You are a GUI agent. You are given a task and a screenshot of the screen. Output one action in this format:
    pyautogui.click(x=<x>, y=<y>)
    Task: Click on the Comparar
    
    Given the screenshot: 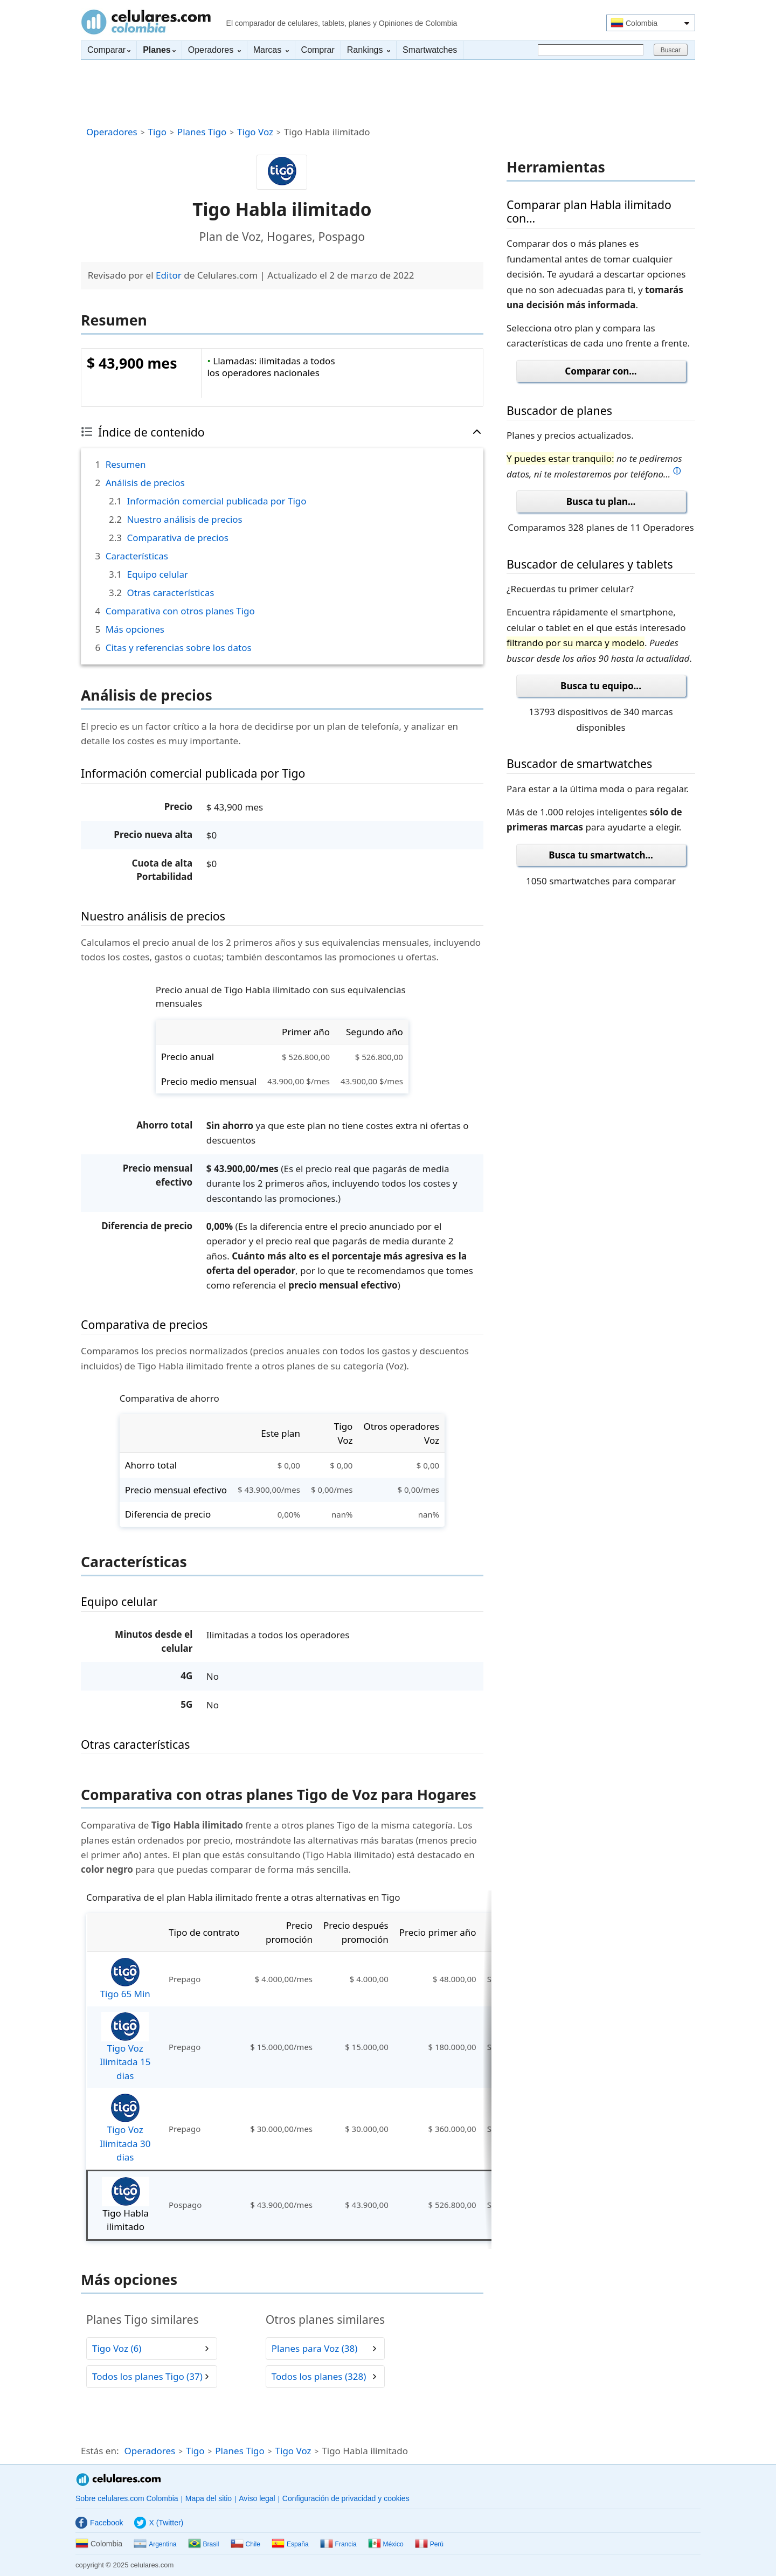 What is the action you would take?
    pyautogui.click(x=108, y=49)
    